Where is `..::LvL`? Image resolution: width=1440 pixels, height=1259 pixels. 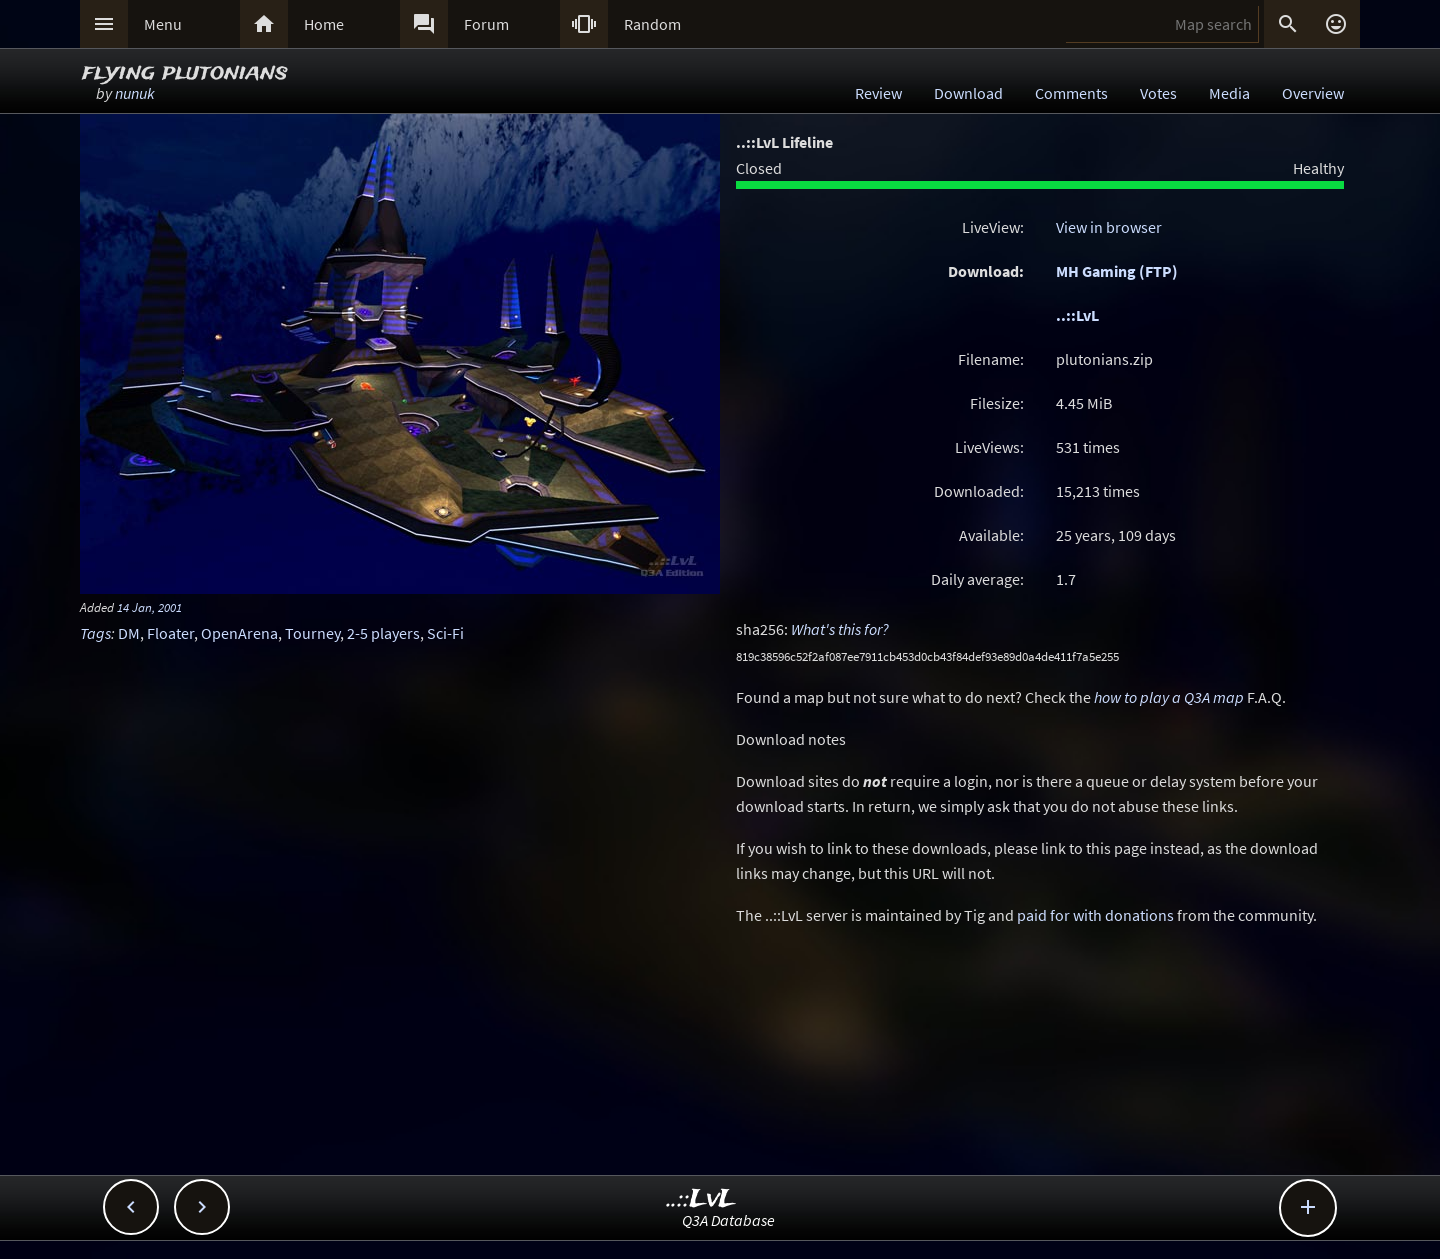
..::LvL is located at coordinates (1077, 315).